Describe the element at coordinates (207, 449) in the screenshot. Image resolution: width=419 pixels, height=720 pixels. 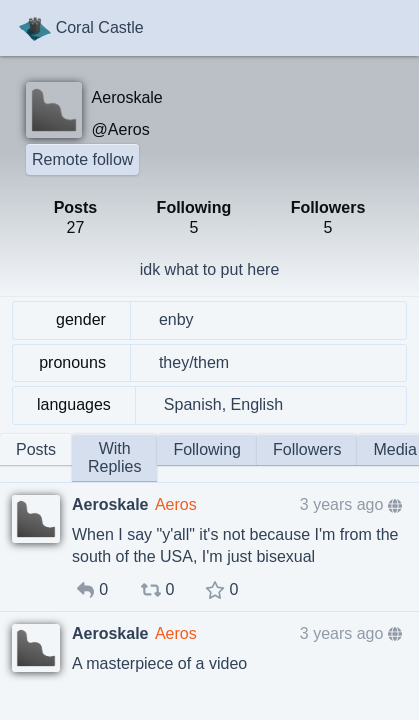
I see `Following` at that location.